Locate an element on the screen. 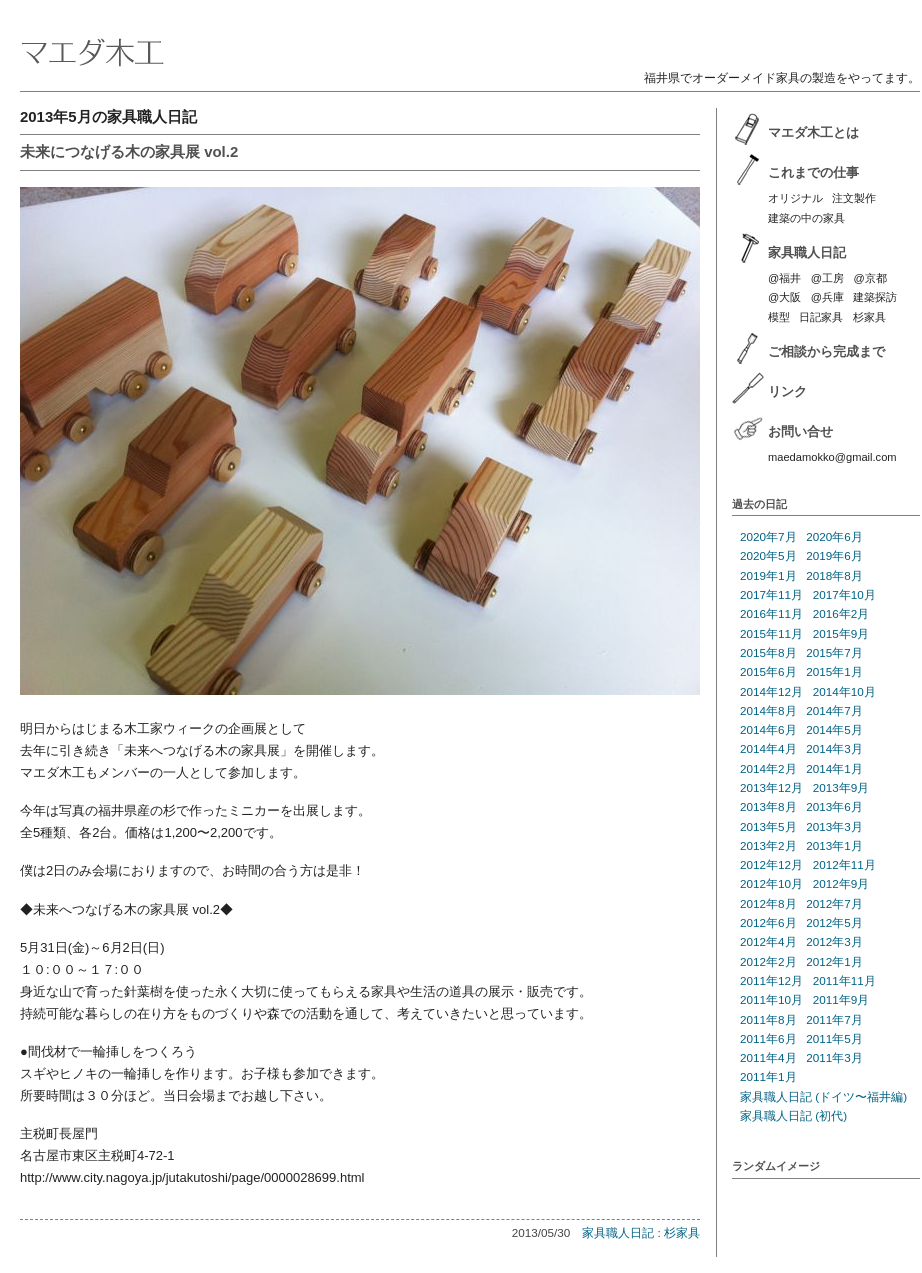 The image size is (922, 1273). 2014年8月 is located at coordinates (768, 710).